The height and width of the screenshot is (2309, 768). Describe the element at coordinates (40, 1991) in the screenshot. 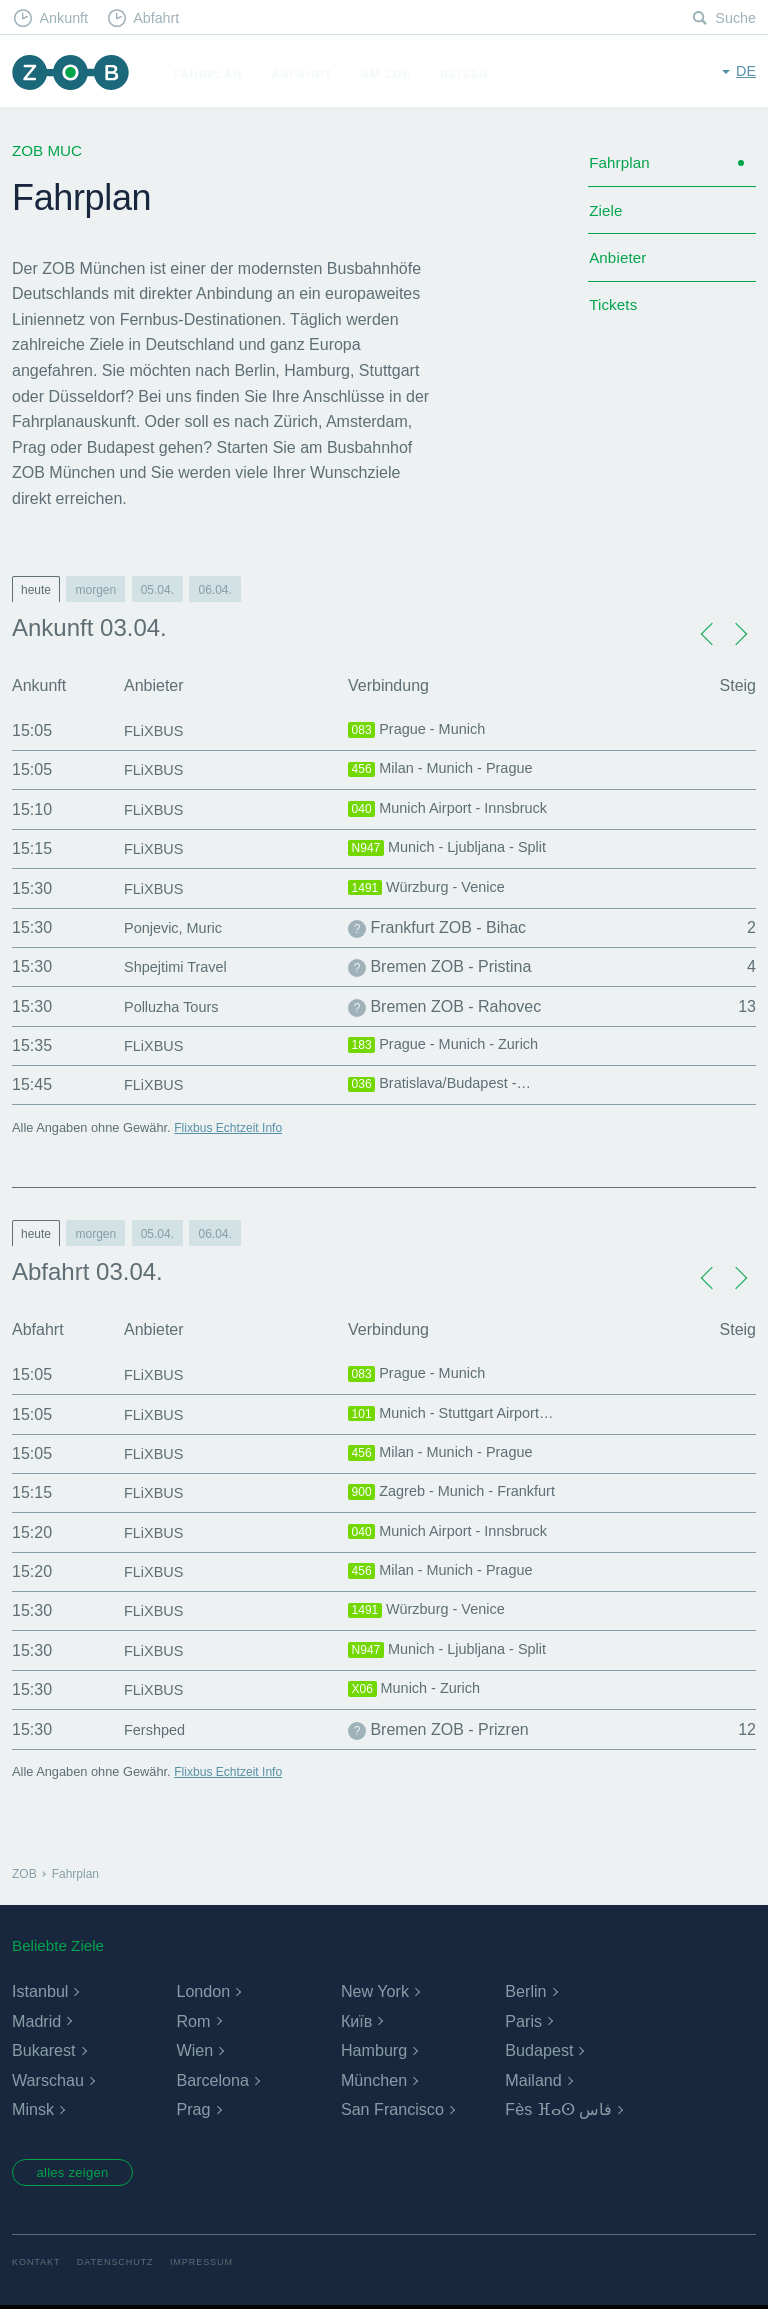

I see `Istanbul` at that location.